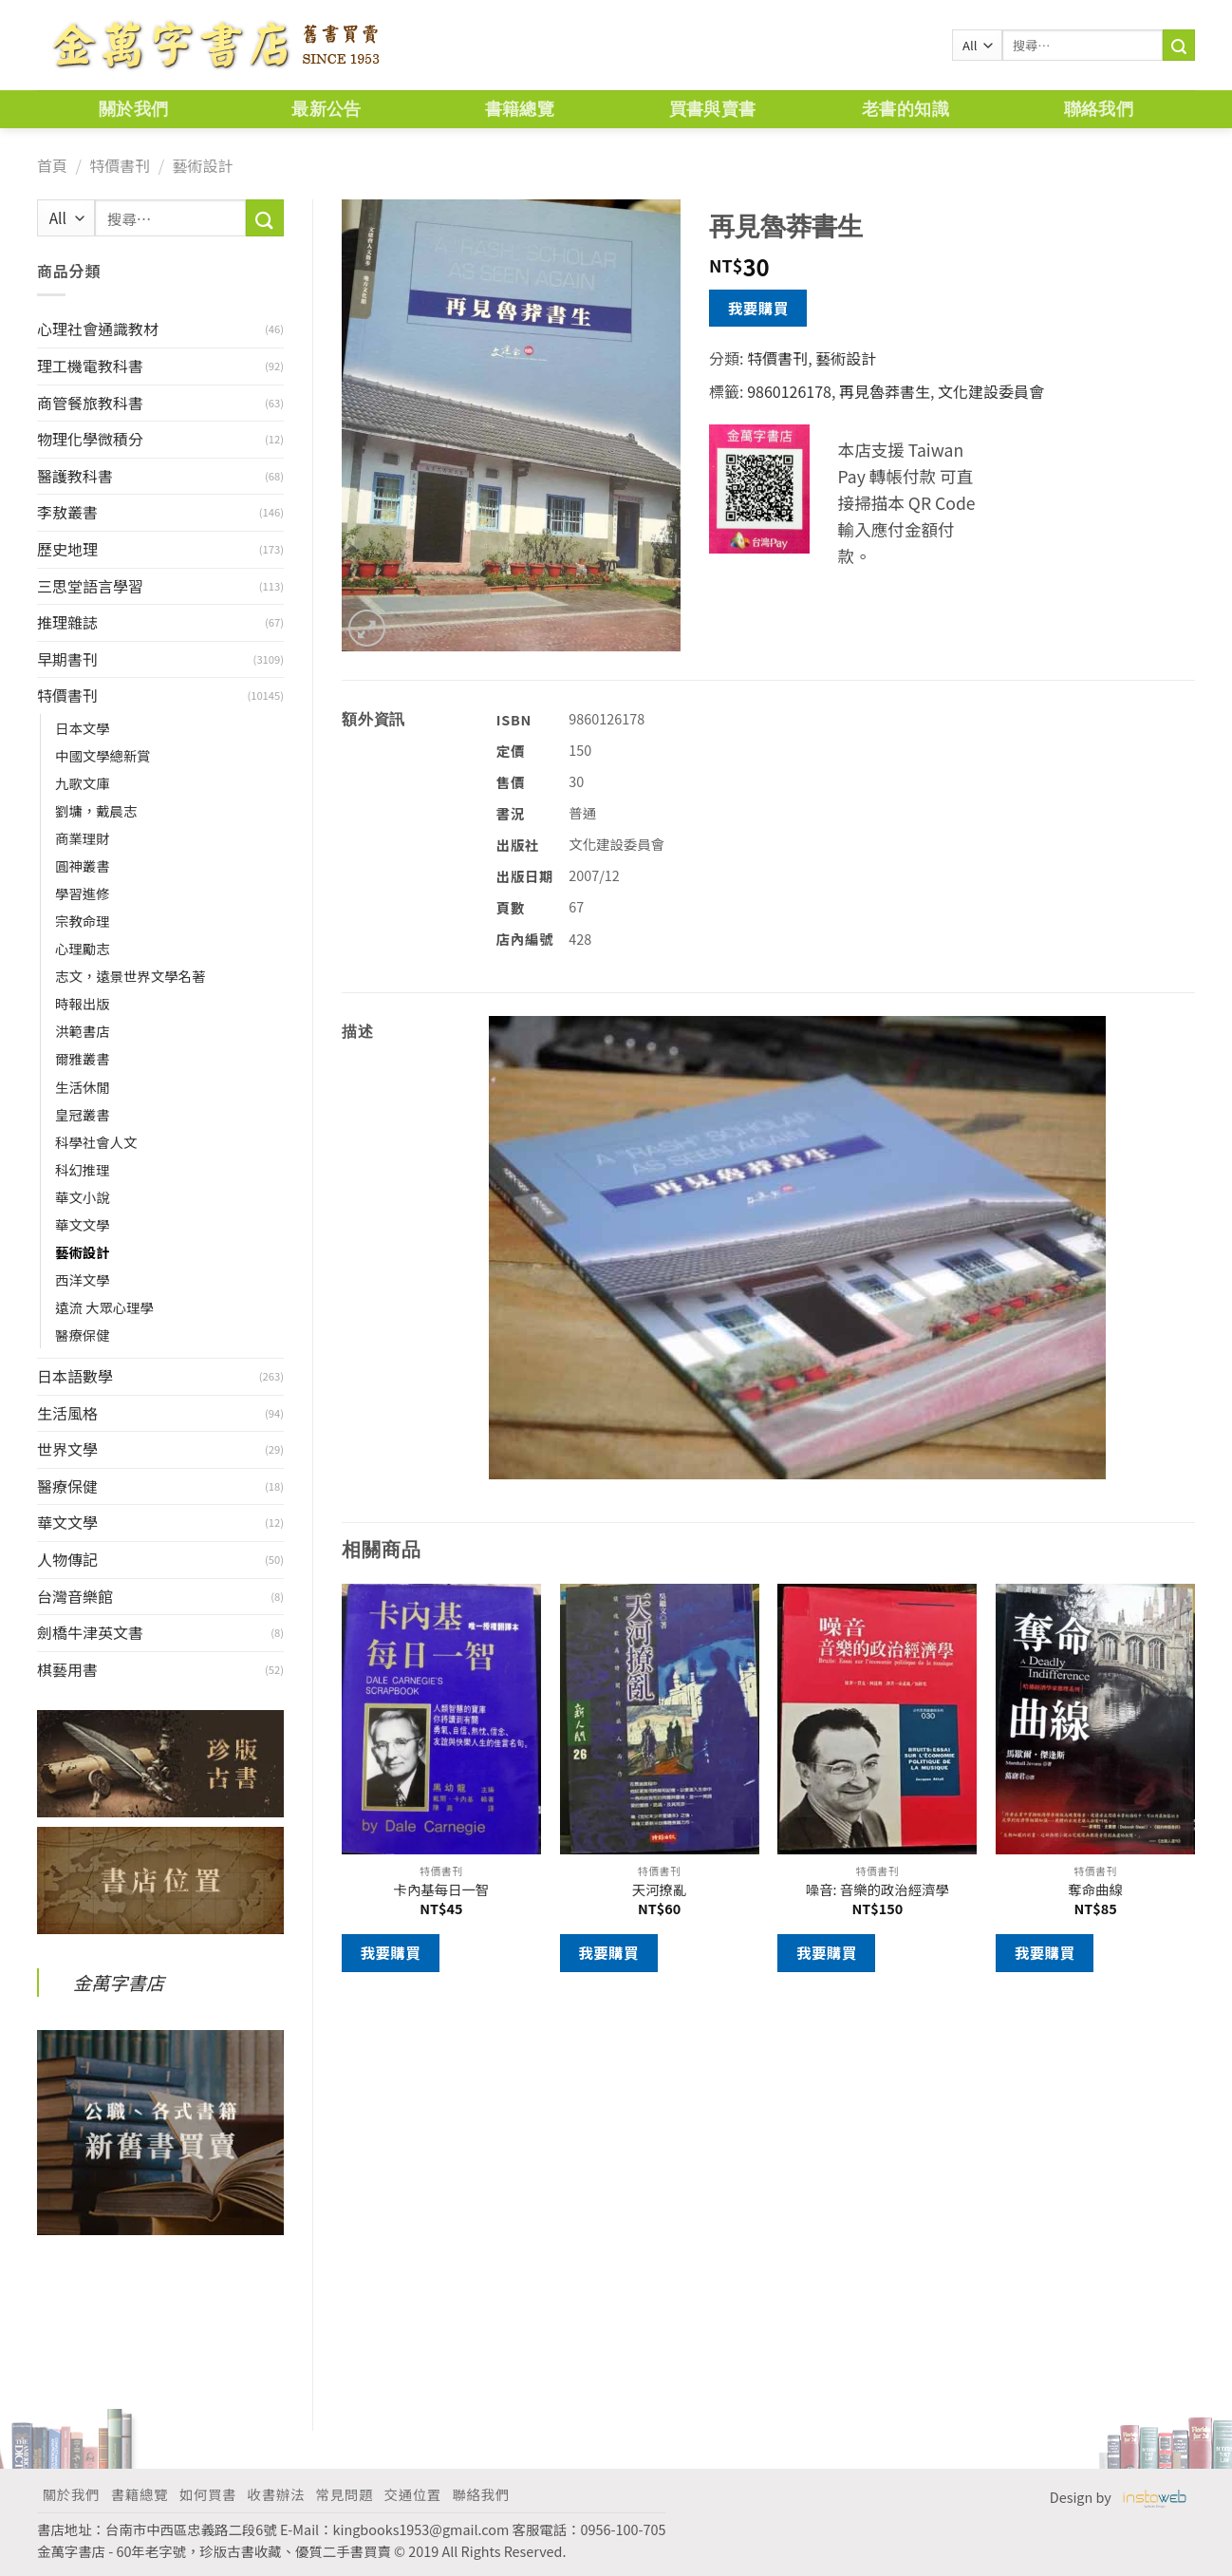 This screenshot has height=2576, width=1232. What do you see at coordinates (133, 109) in the screenshot?
I see `關於我們` at bounding box center [133, 109].